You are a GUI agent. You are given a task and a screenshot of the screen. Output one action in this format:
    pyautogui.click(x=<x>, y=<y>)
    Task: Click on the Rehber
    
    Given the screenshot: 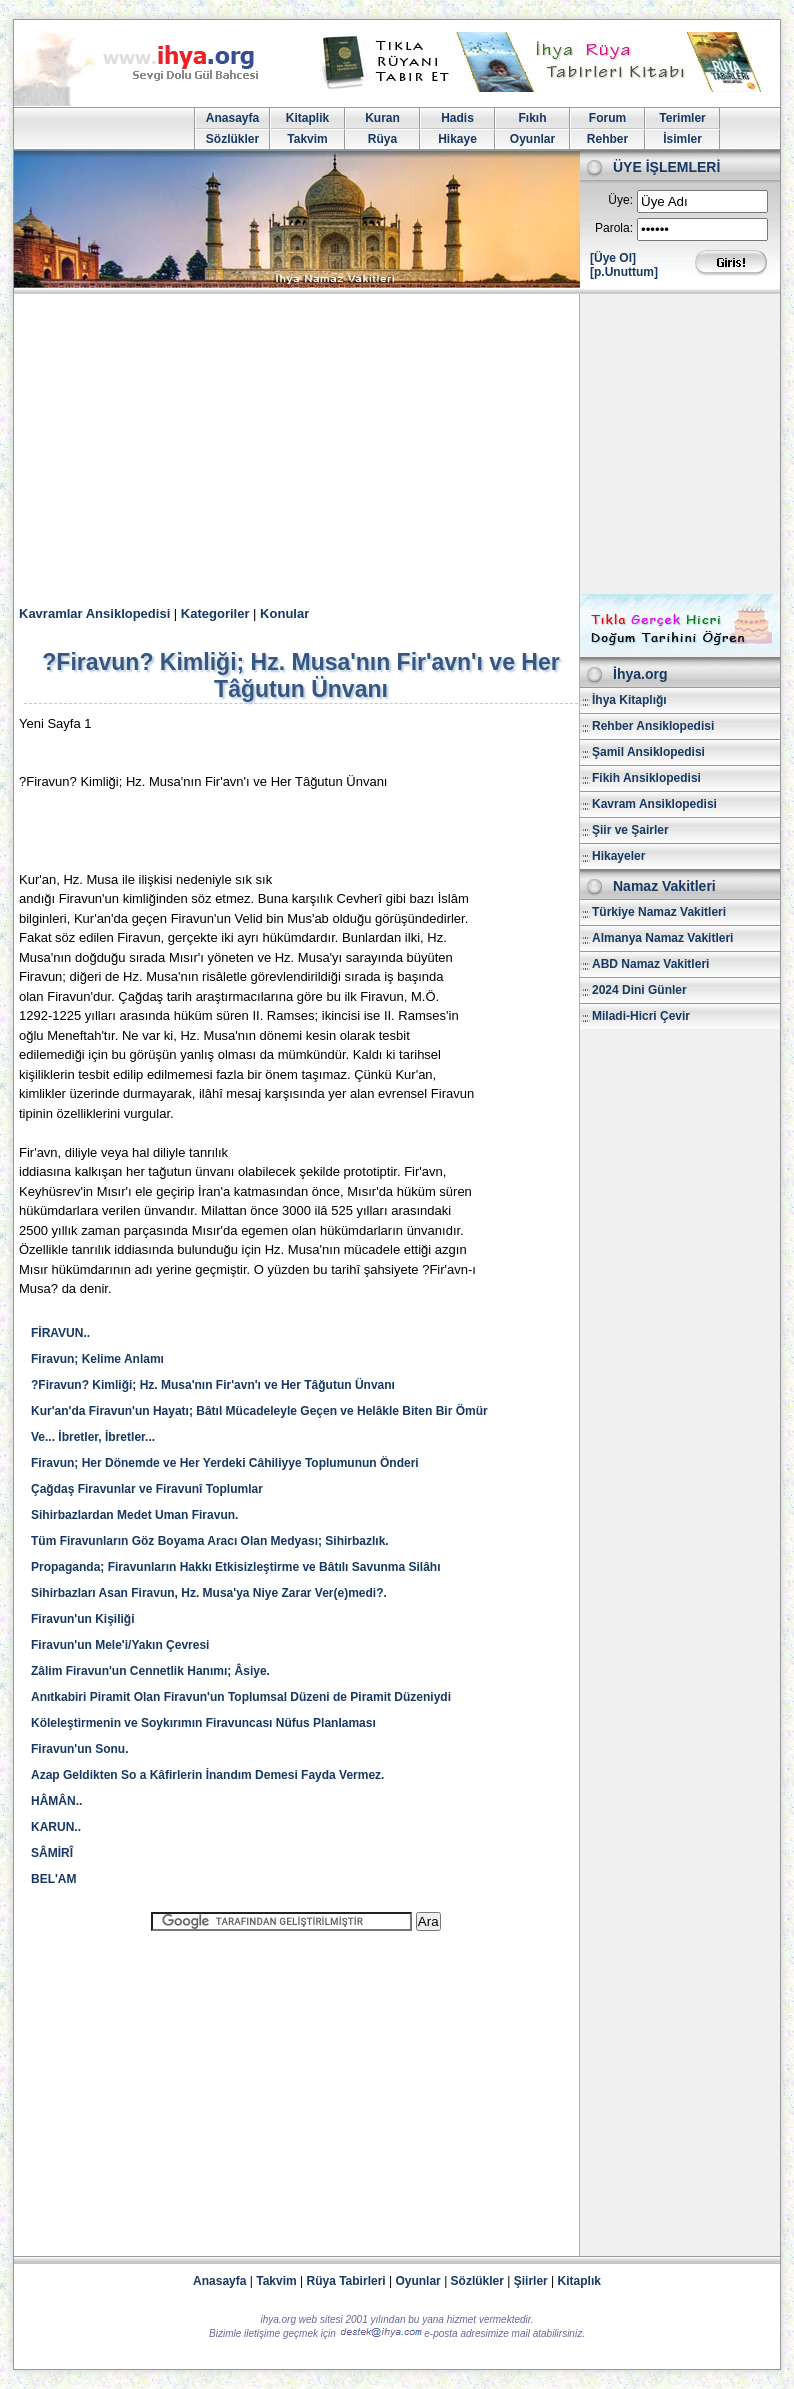 What is the action you would take?
    pyautogui.click(x=607, y=139)
    